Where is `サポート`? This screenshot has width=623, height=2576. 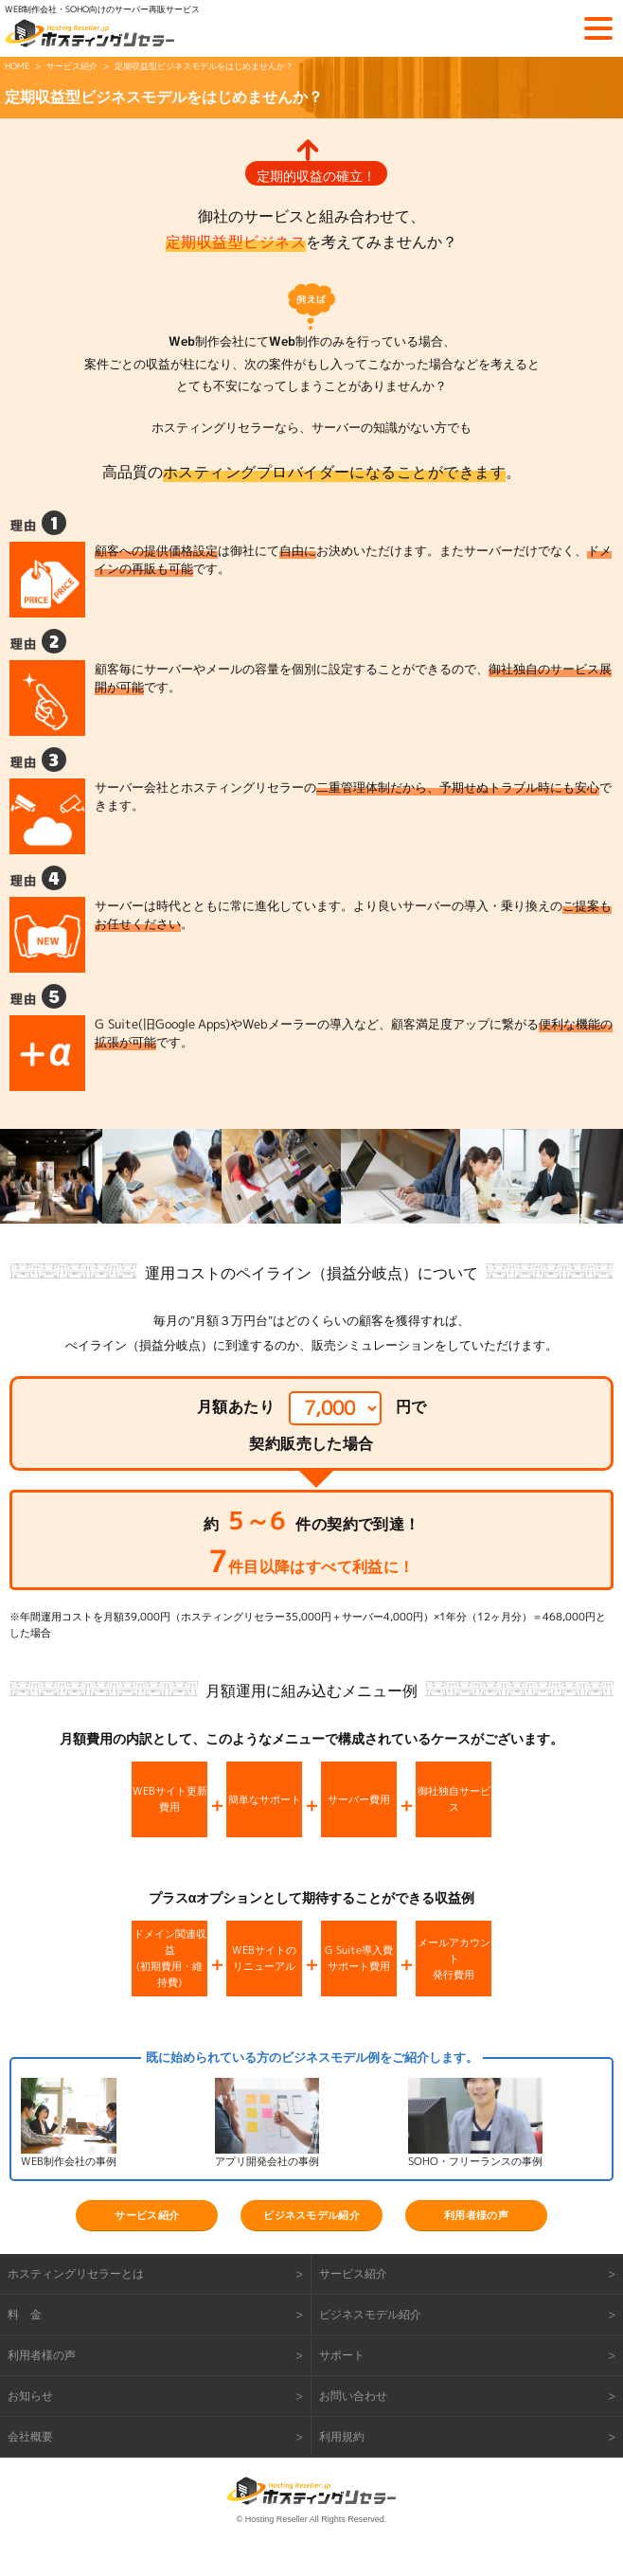
サポート is located at coordinates (342, 2355).